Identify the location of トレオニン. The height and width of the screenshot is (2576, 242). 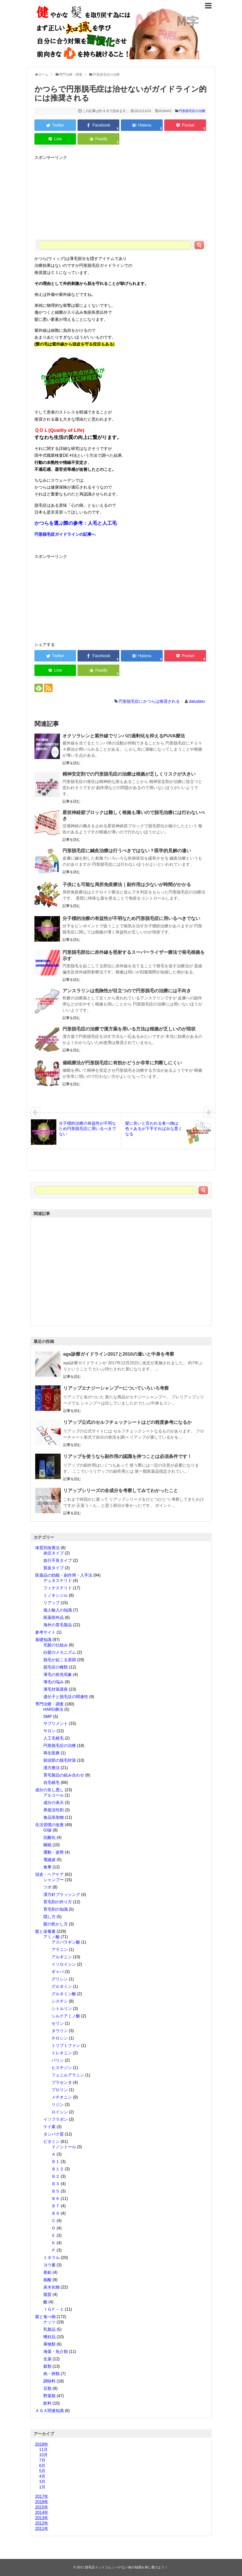
(62, 2053).